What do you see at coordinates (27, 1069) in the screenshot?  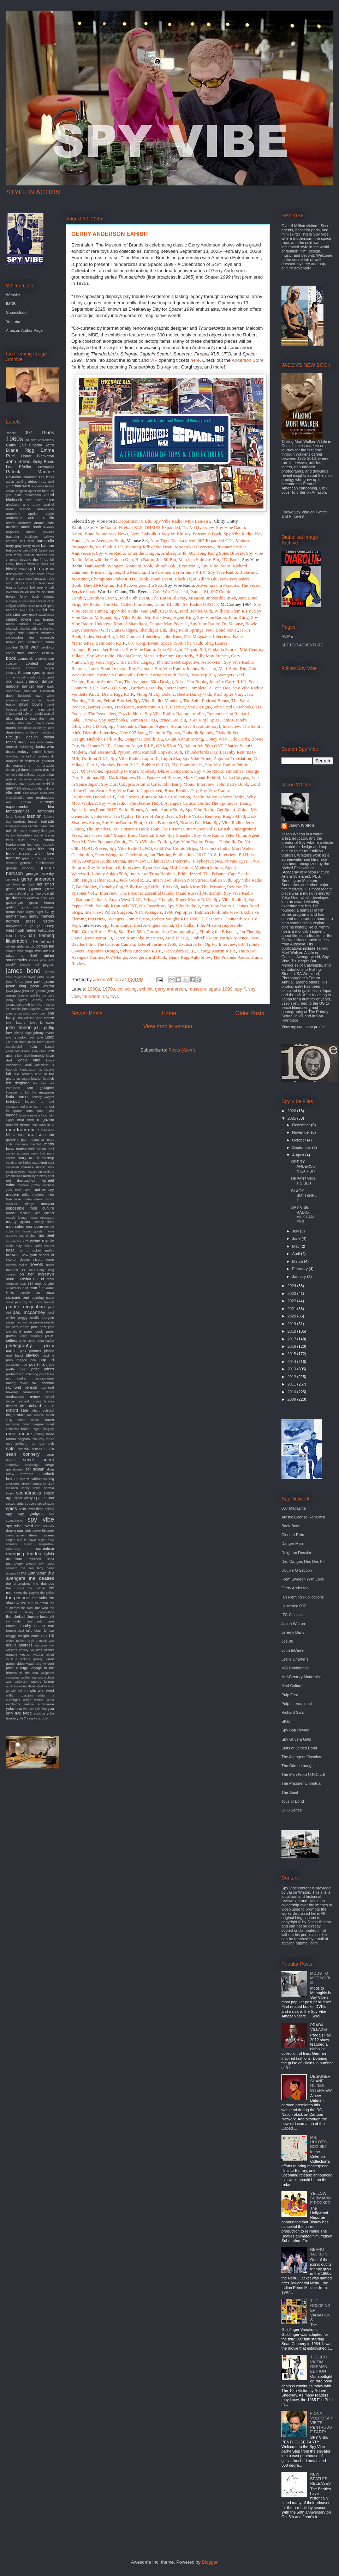 I see `kurotokage` at bounding box center [27, 1069].